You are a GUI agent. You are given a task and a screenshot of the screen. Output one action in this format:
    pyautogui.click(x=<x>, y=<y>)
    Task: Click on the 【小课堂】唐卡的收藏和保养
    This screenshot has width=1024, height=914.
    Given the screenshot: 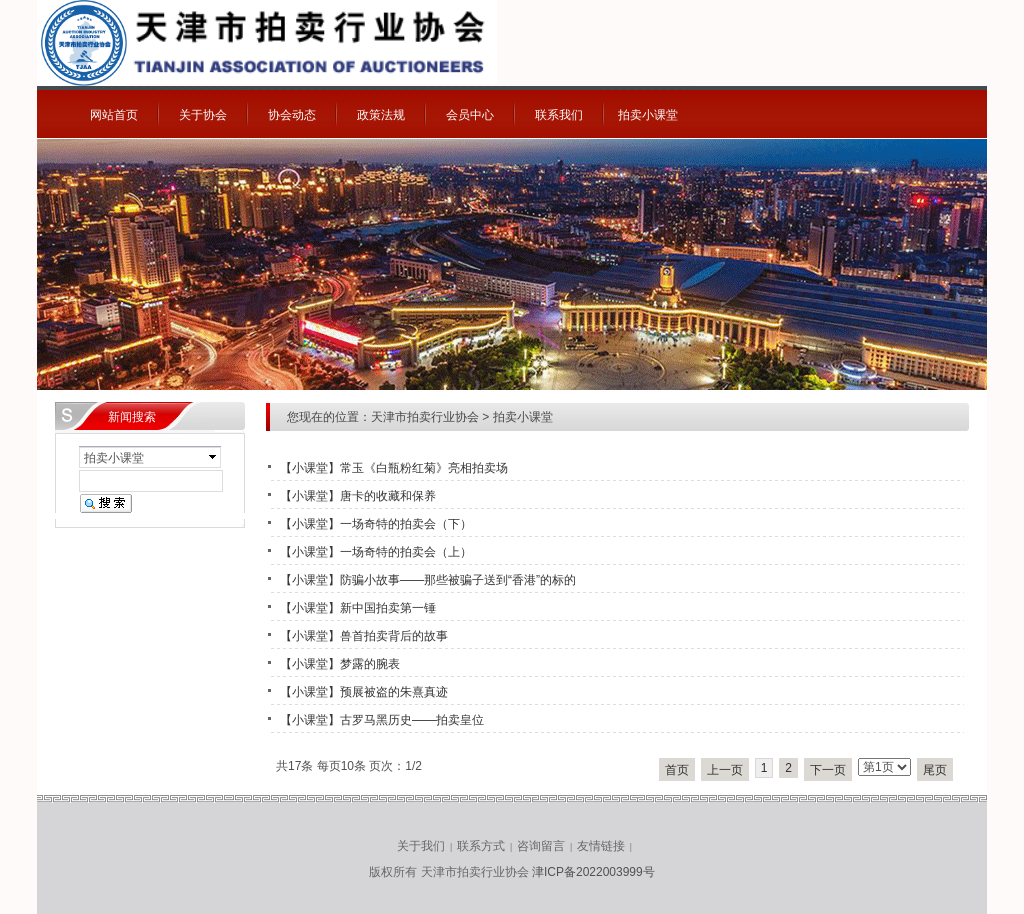 What is the action you would take?
    pyautogui.click(x=358, y=496)
    